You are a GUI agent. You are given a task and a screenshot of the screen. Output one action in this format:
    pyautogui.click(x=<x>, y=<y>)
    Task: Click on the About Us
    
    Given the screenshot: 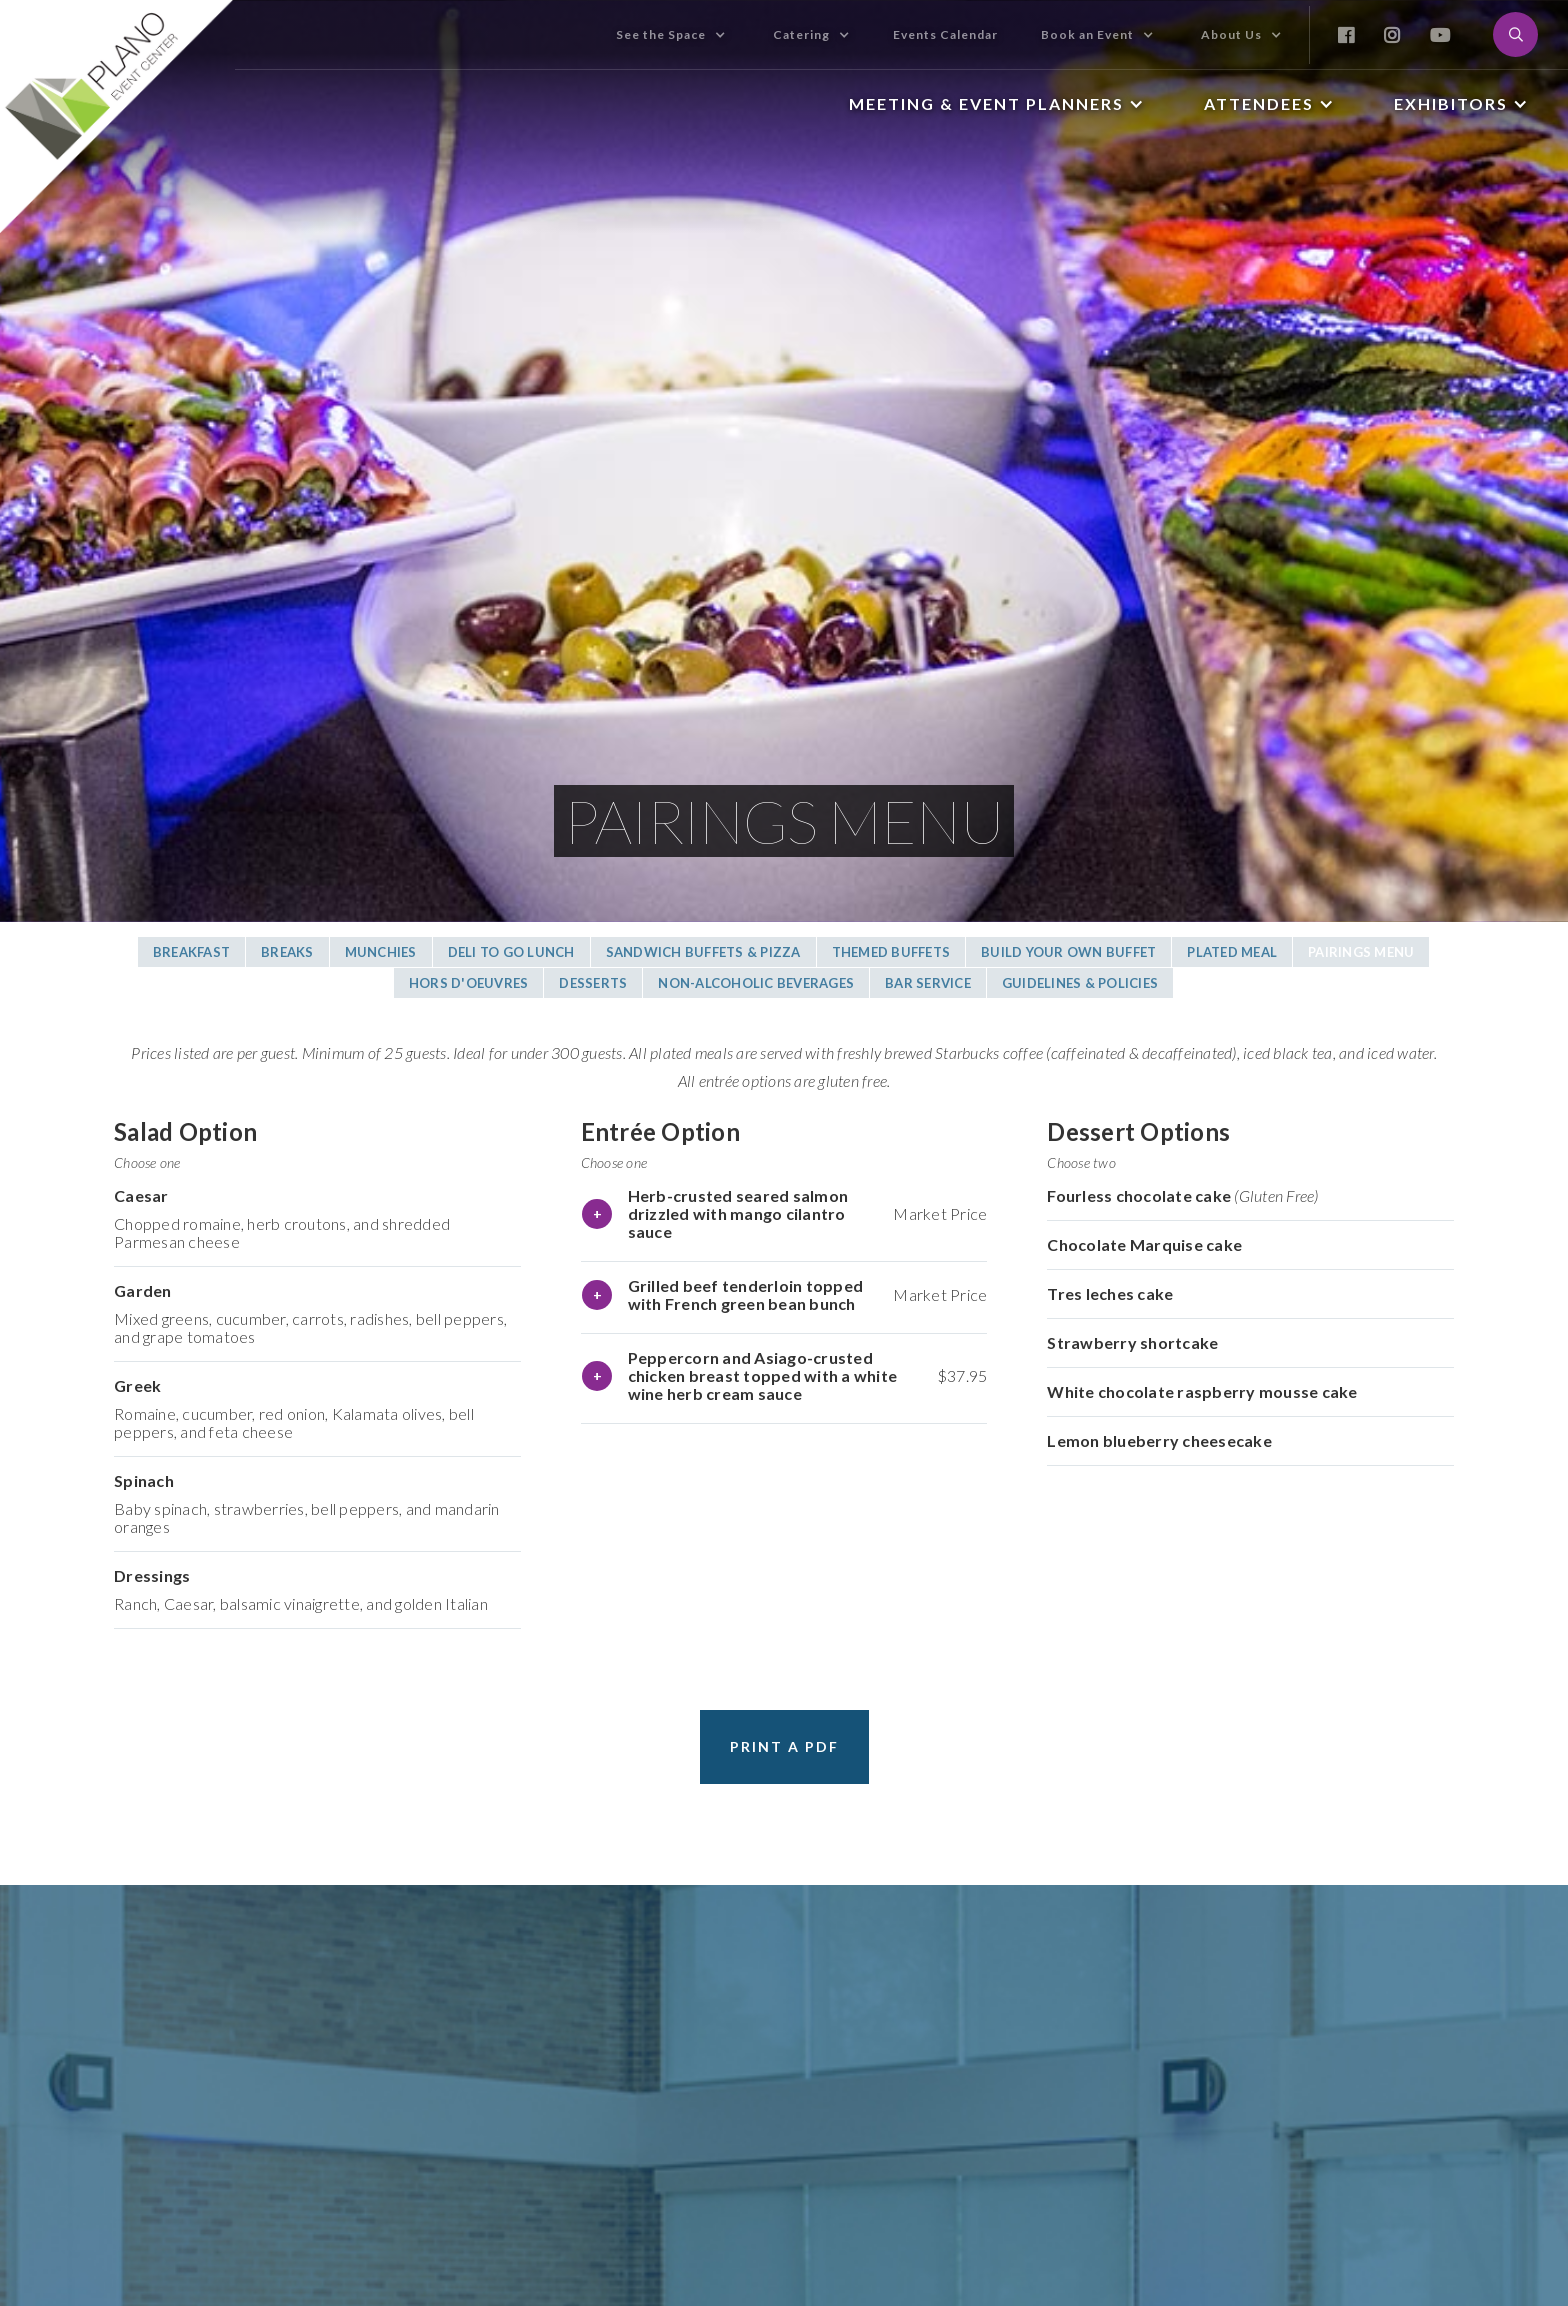 What is the action you would take?
    pyautogui.click(x=1231, y=34)
    